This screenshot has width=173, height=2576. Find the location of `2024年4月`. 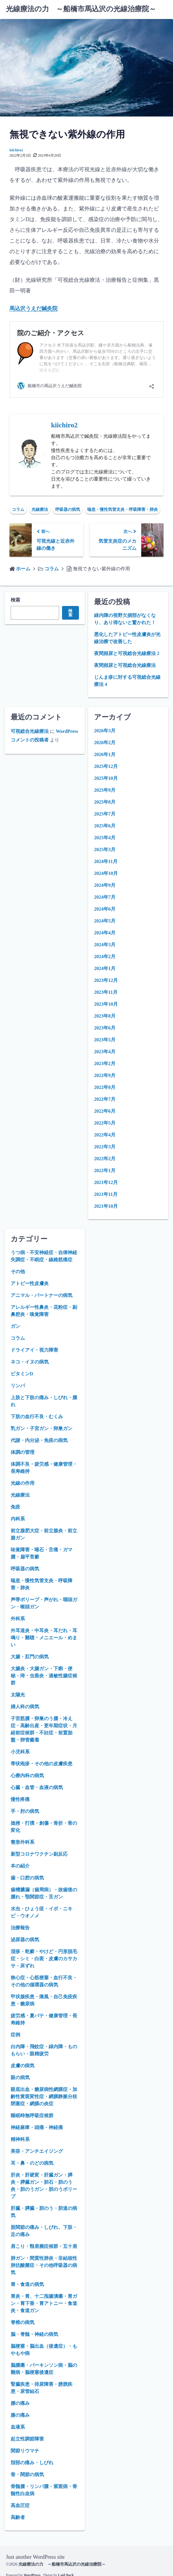

2024年4月 is located at coordinates (104, 932).